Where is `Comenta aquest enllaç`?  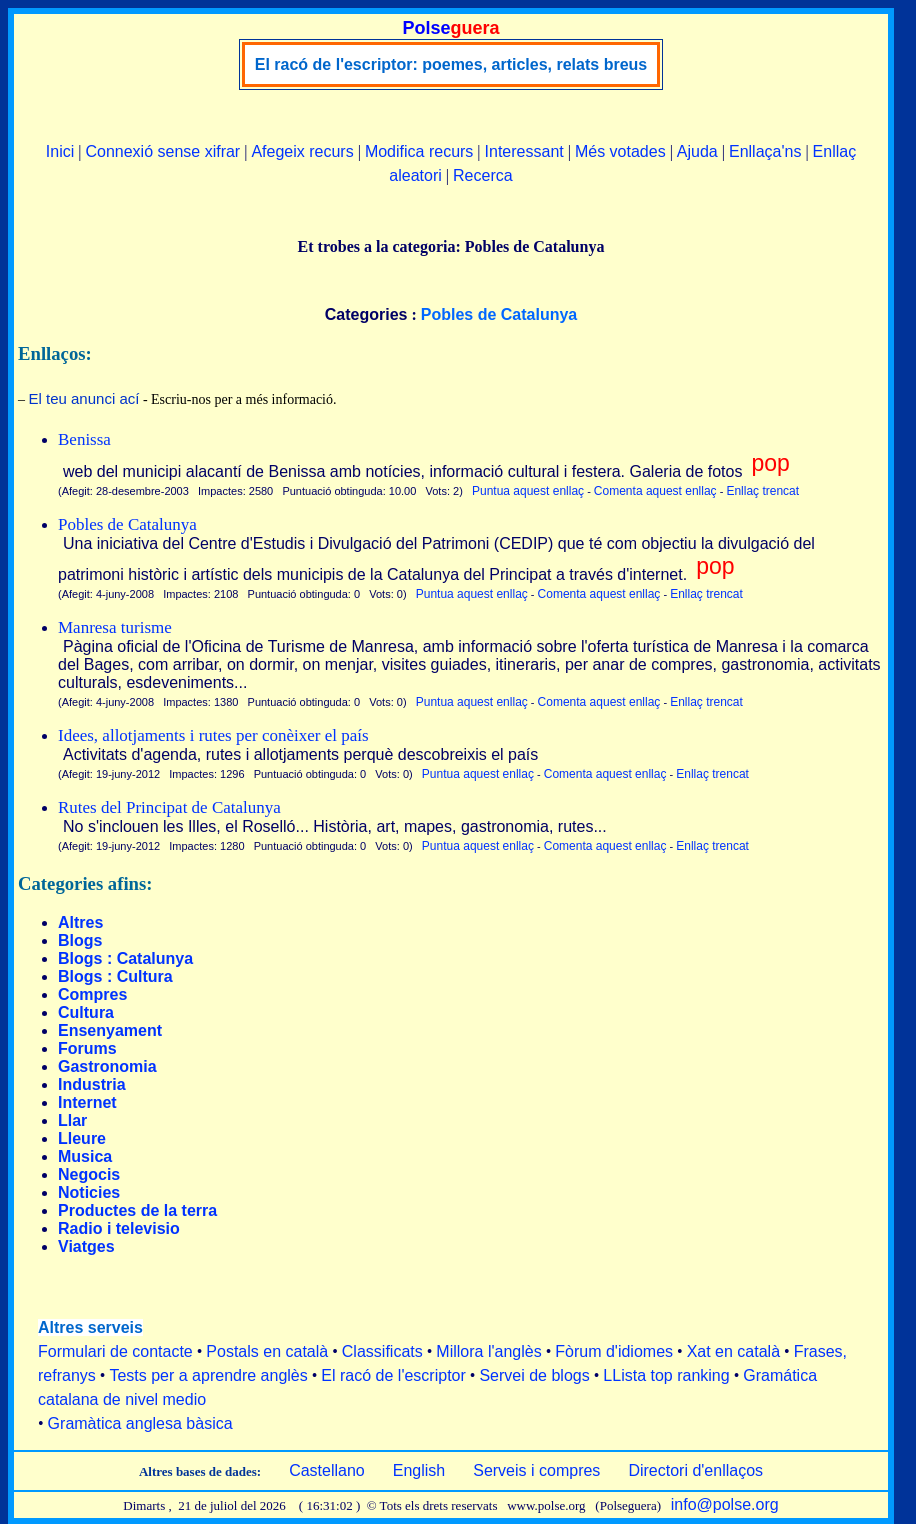
Comenta aquest enllaç is located at coordinates (655, 491).